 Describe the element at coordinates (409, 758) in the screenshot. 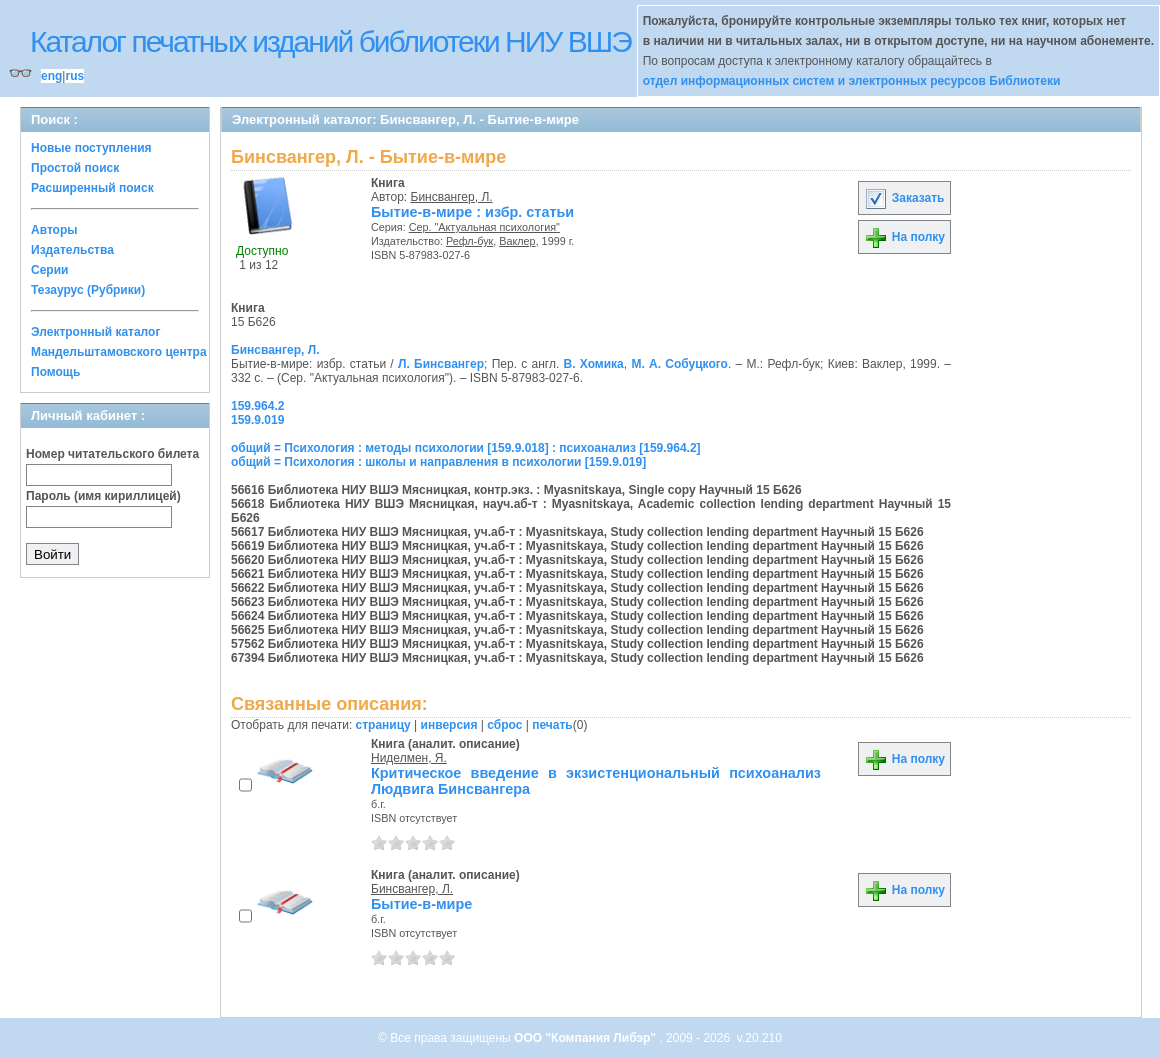

I see `Ниделмен, Я.` at that location.